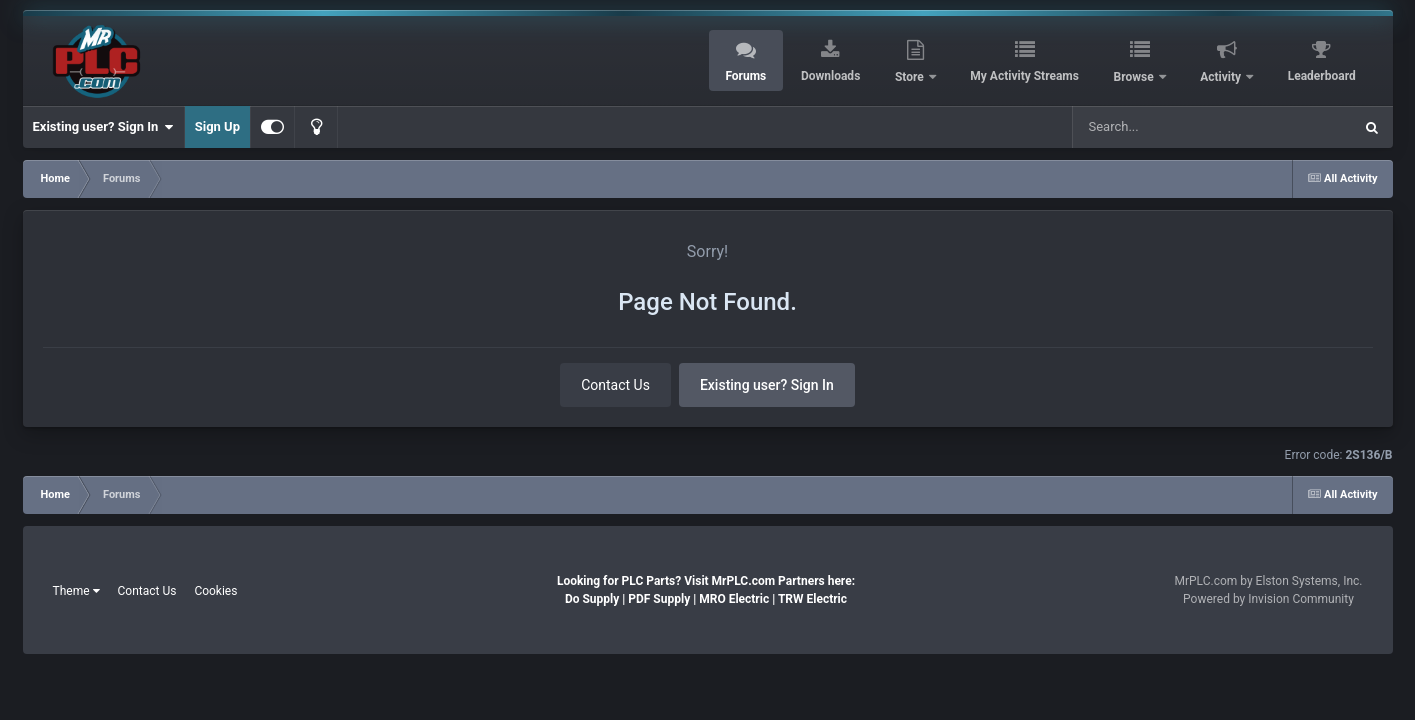  Describe the element at coordinates (215, 591) in the screenshot. I see `Cookies` at that location.